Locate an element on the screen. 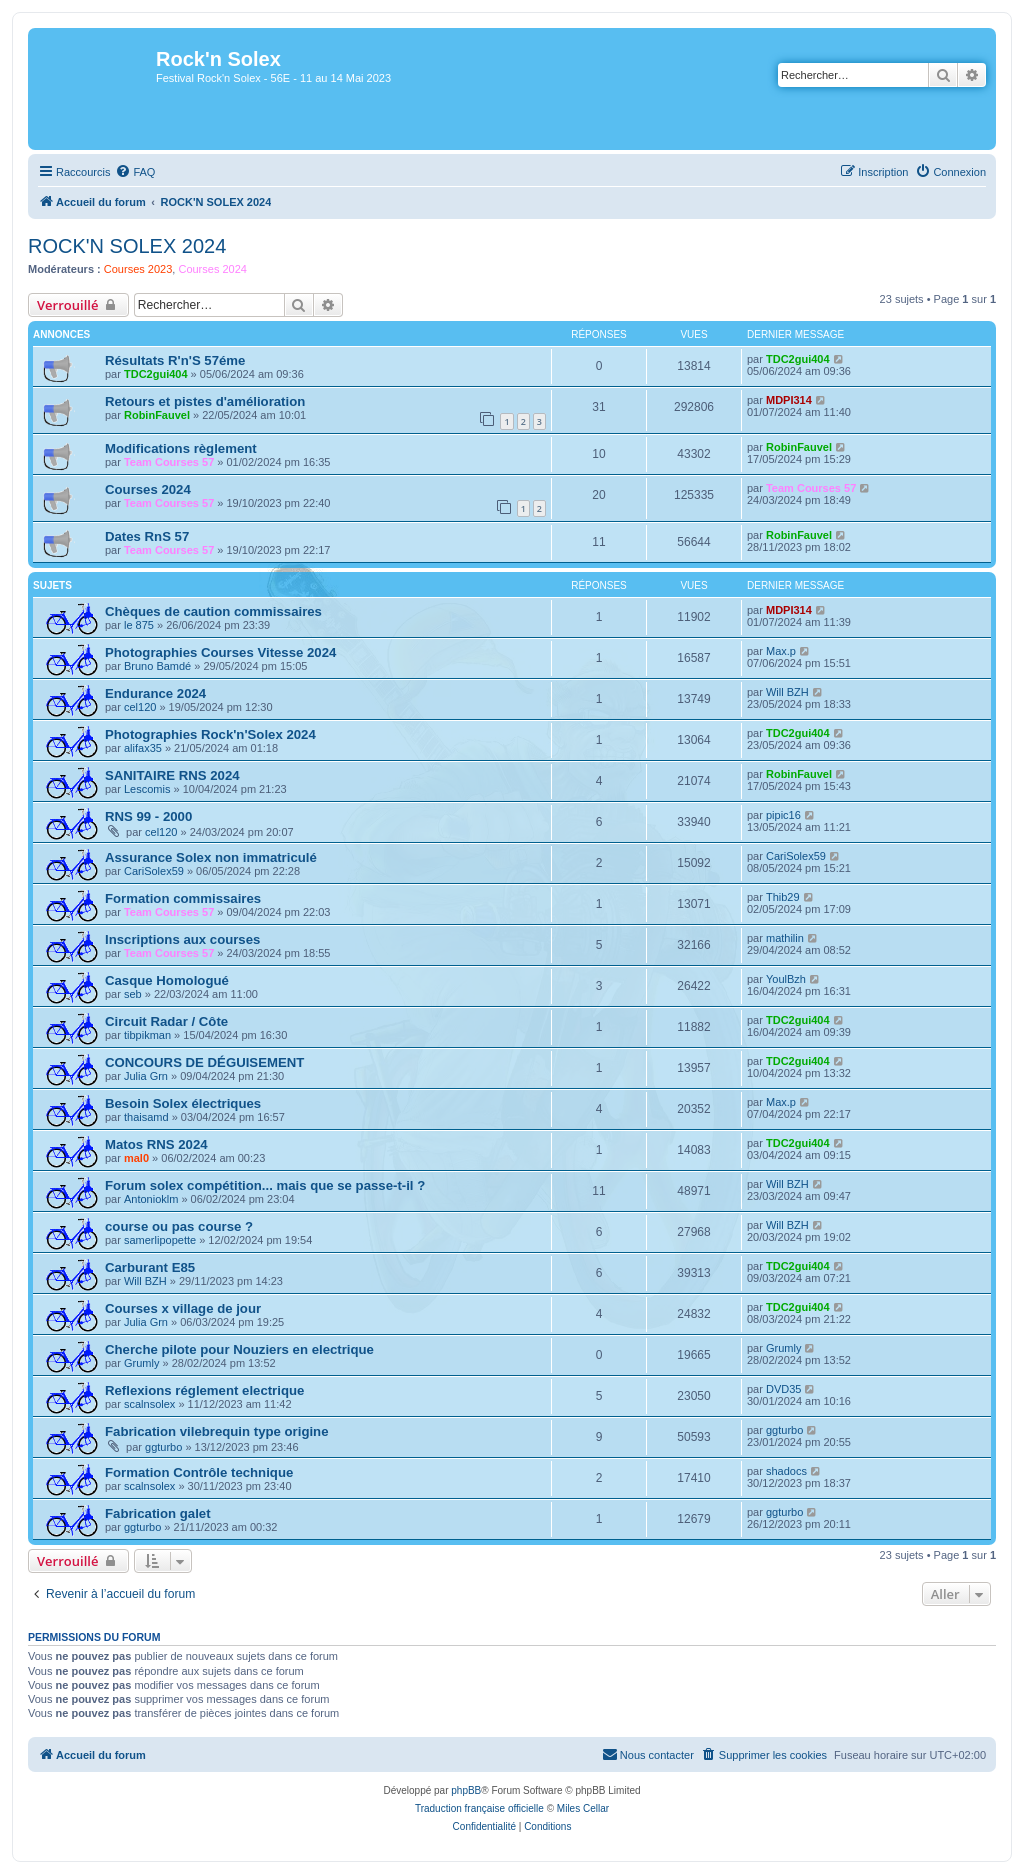 The height and width of the screenshot is (1874, 1024). tibpikman is located at coordinates (147, 1035).